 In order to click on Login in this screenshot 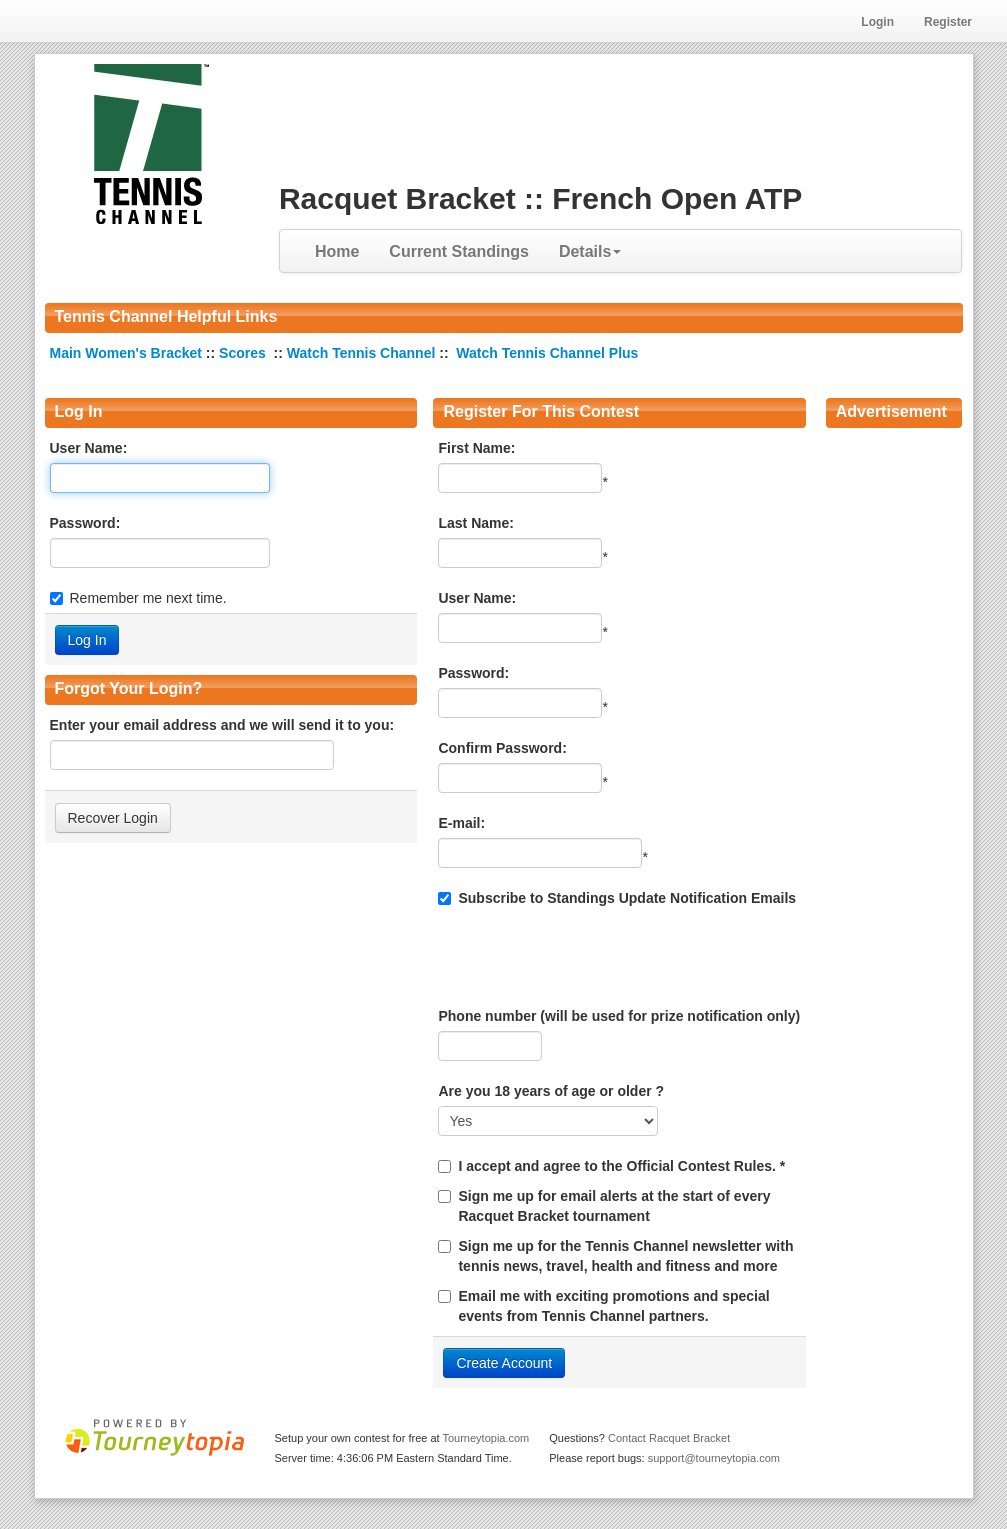, I will do `click(877, 22)`.